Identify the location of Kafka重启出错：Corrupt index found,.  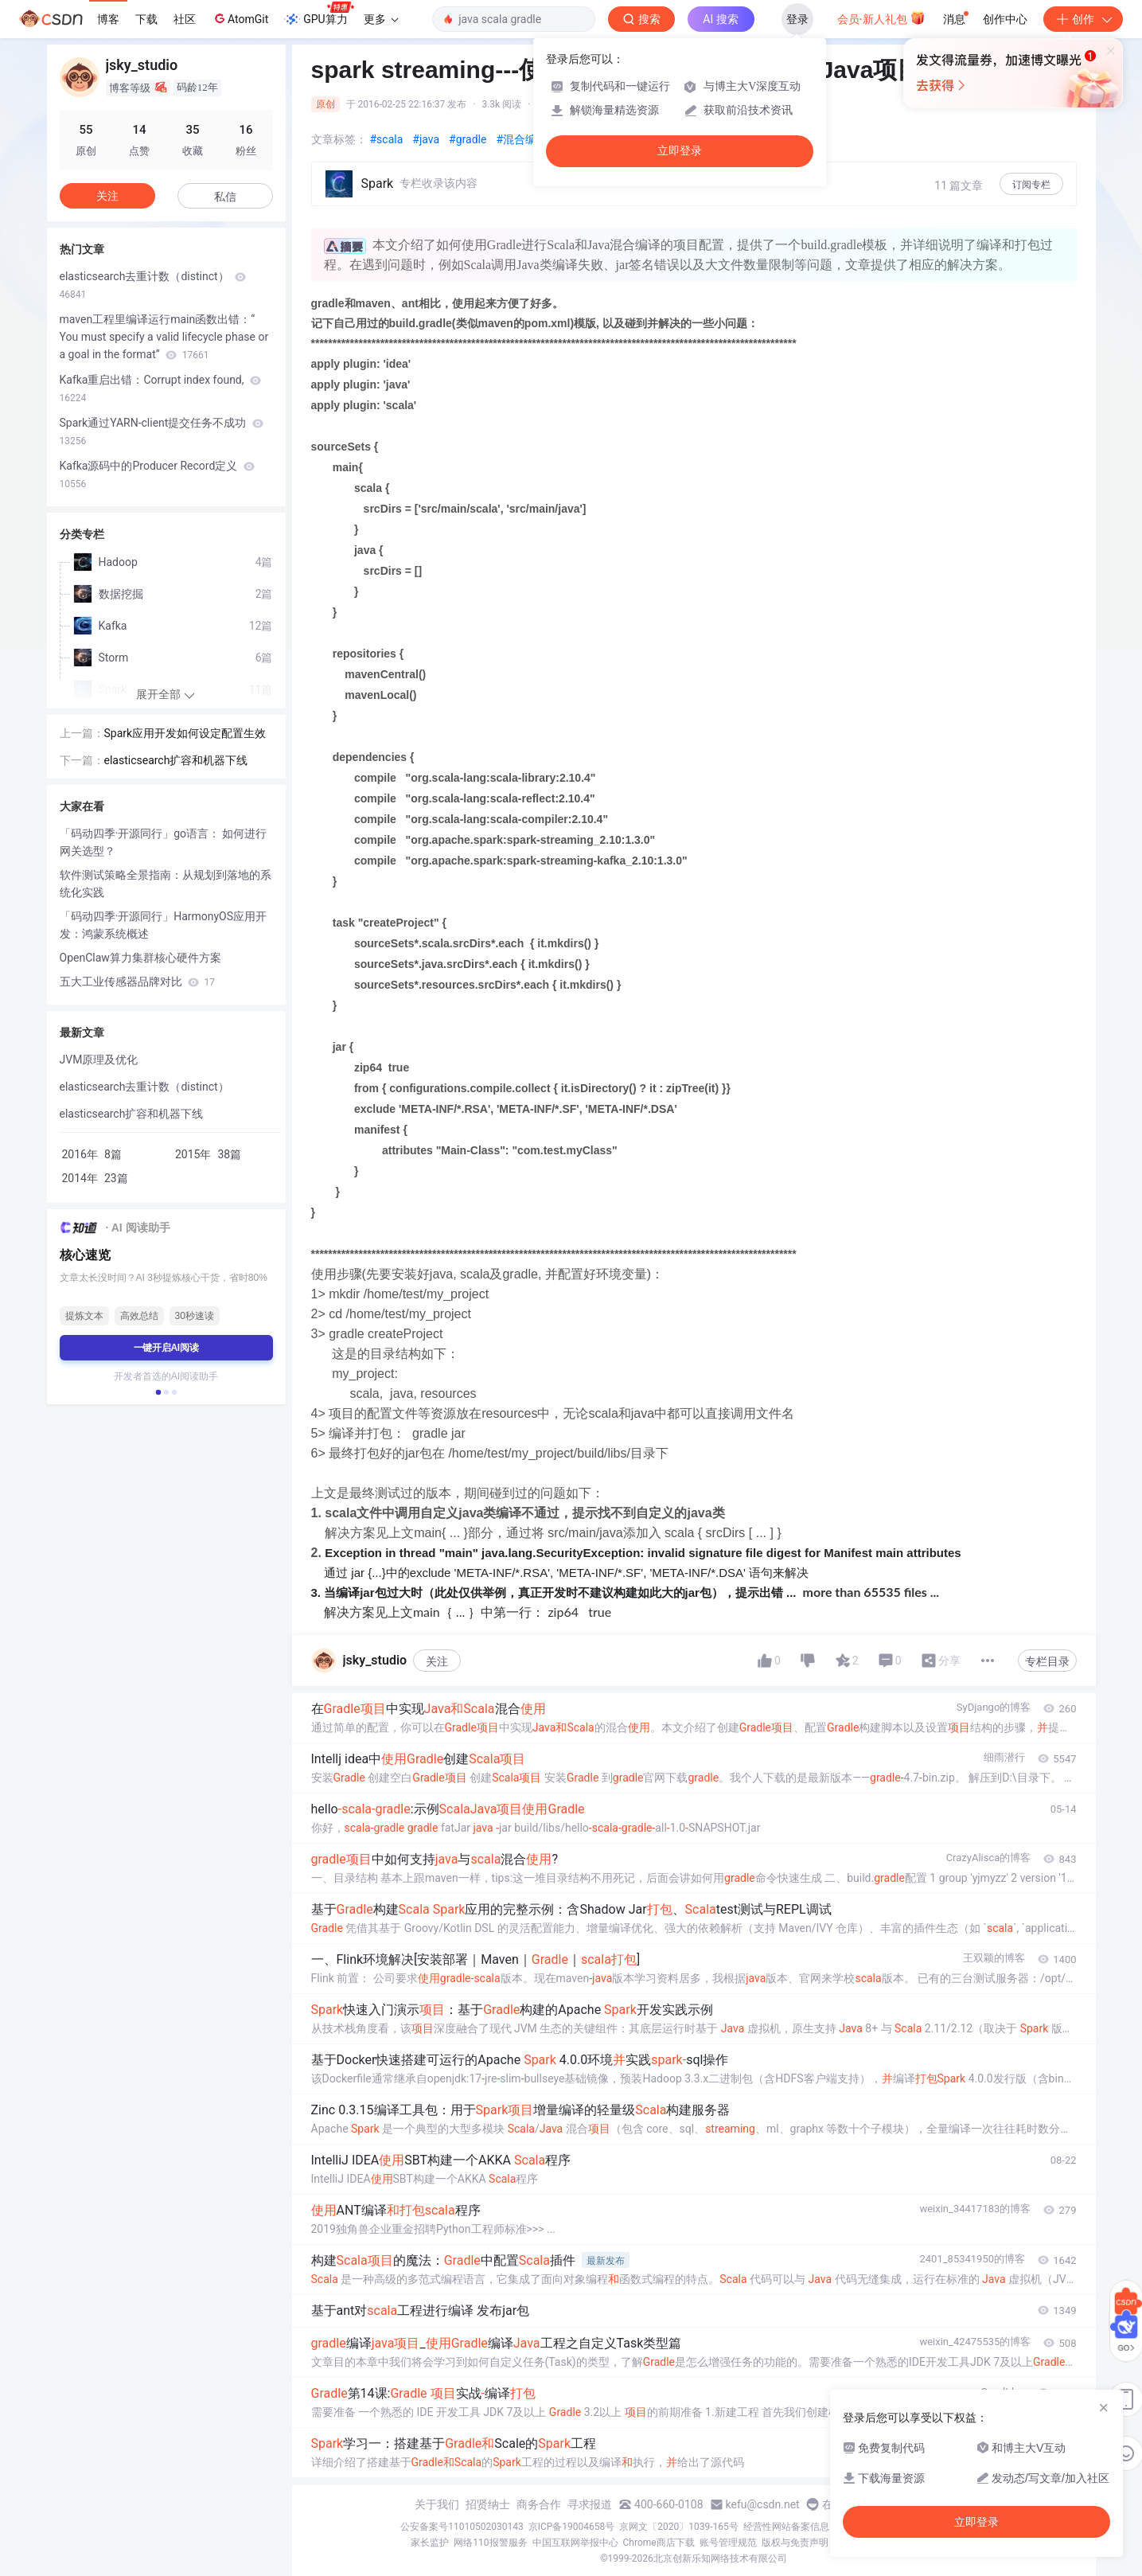
(161, 388).